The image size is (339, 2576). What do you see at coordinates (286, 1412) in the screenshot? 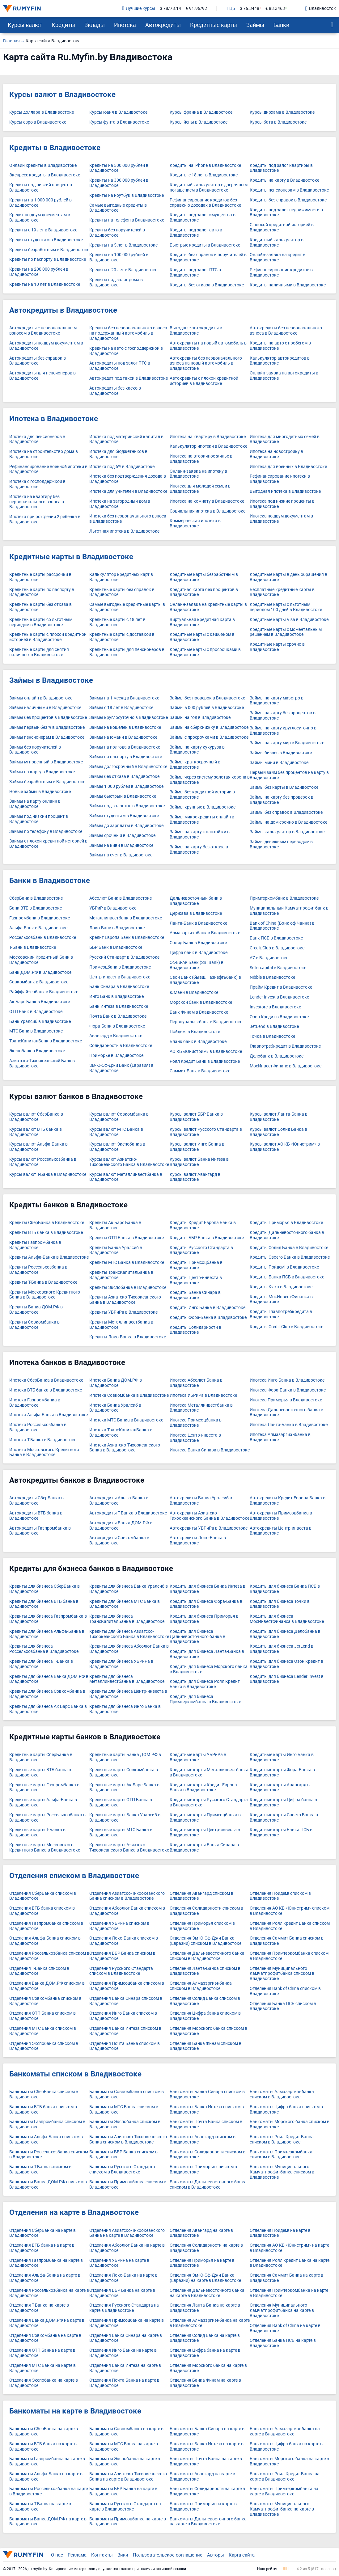
I see `Ипотека Дальневосточного банка в Владивостоке` at bounding box center [286, 1412].